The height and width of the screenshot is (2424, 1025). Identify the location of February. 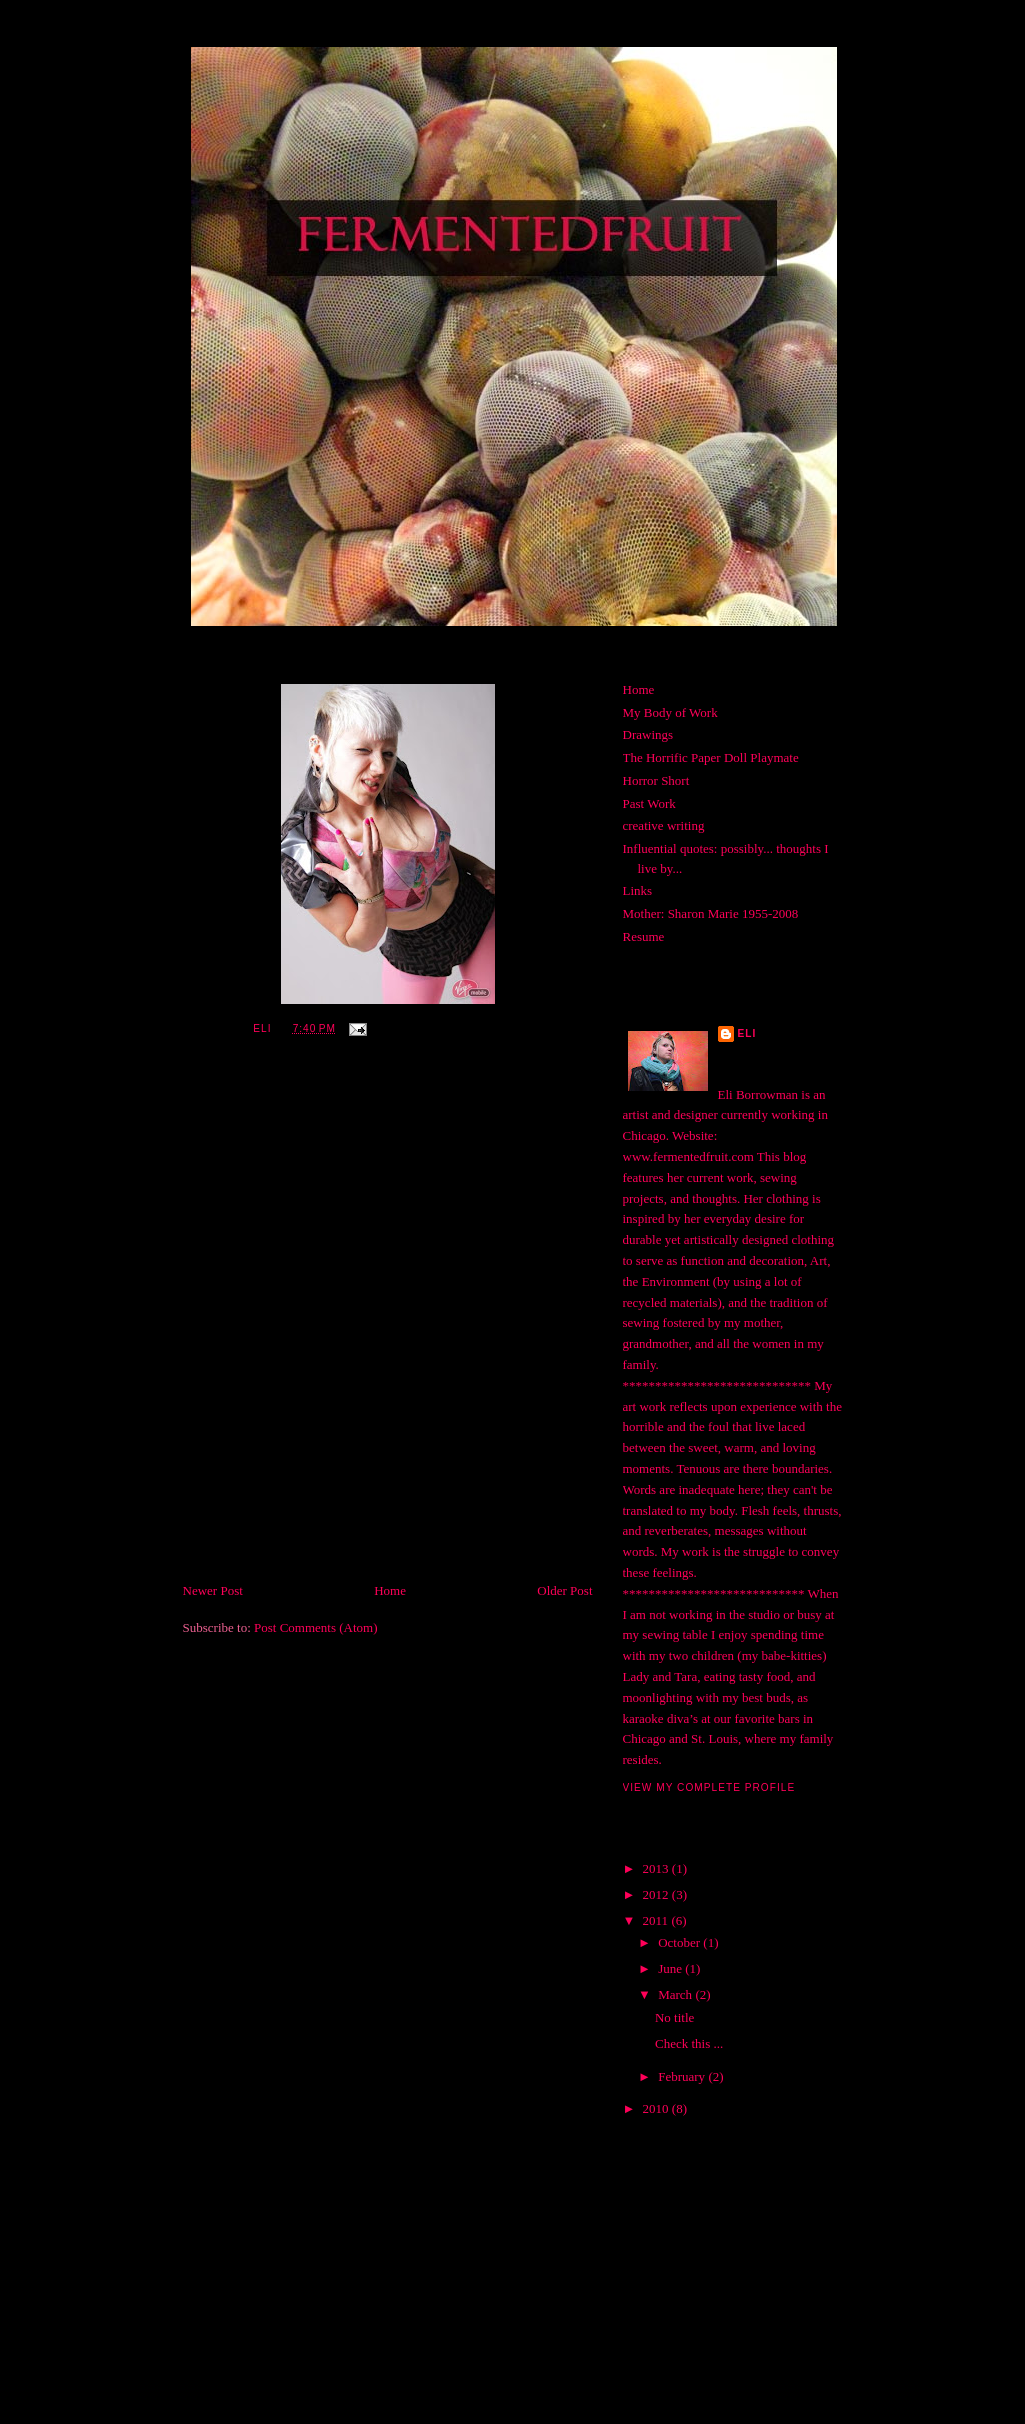
(683, 2076).